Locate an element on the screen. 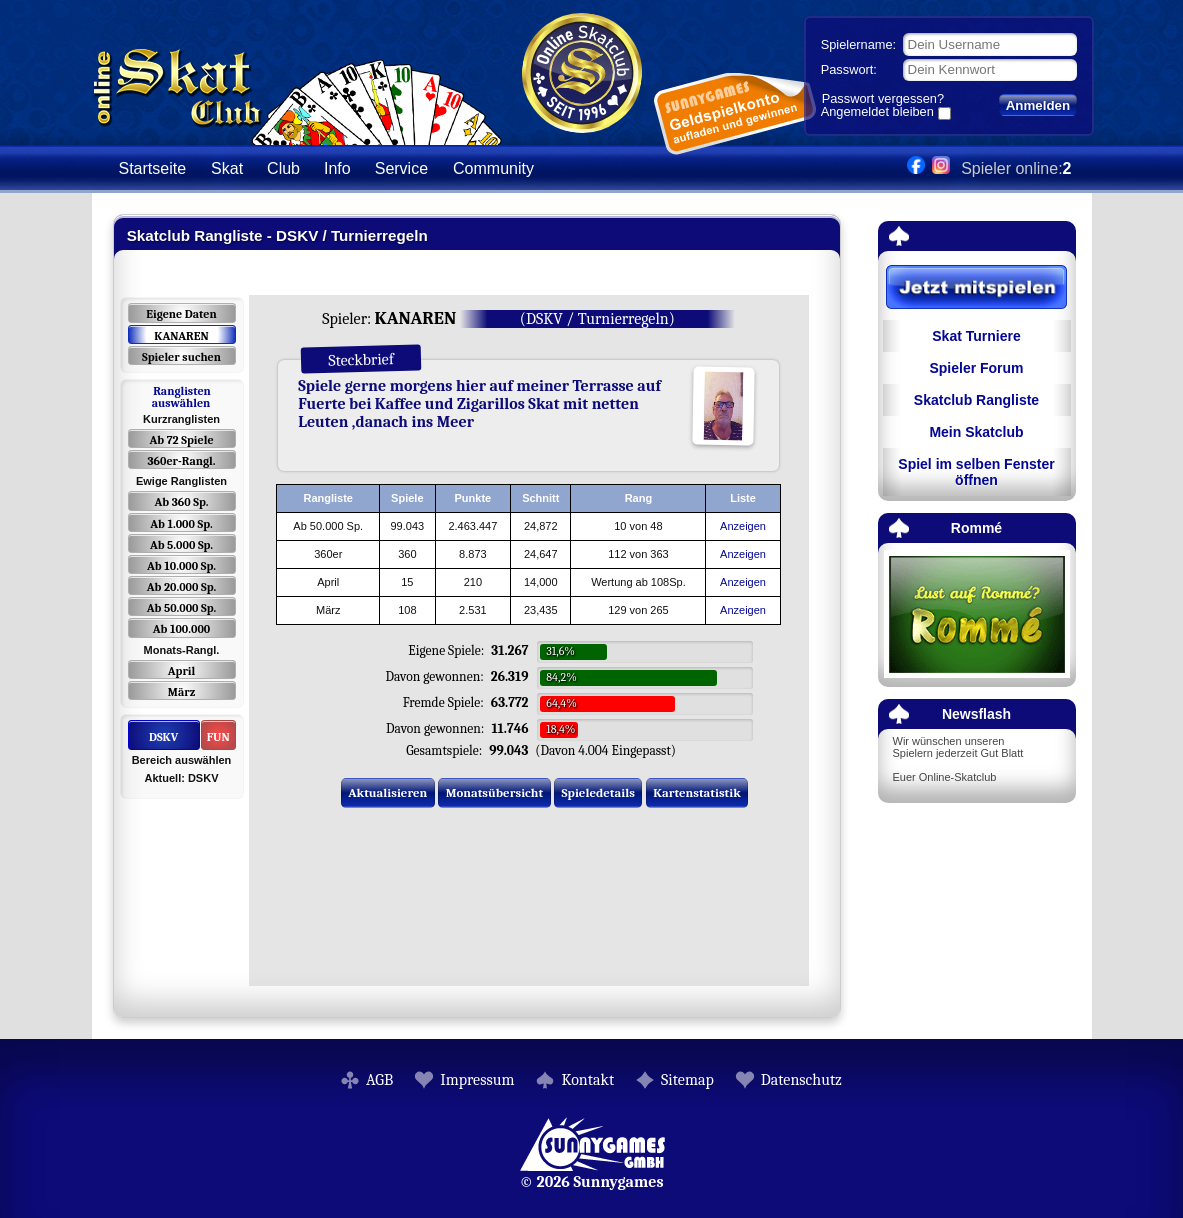 The width and height of the screenshot is (1183, 1218). Angemeldet bleiben is located at coordinates (877, 113).